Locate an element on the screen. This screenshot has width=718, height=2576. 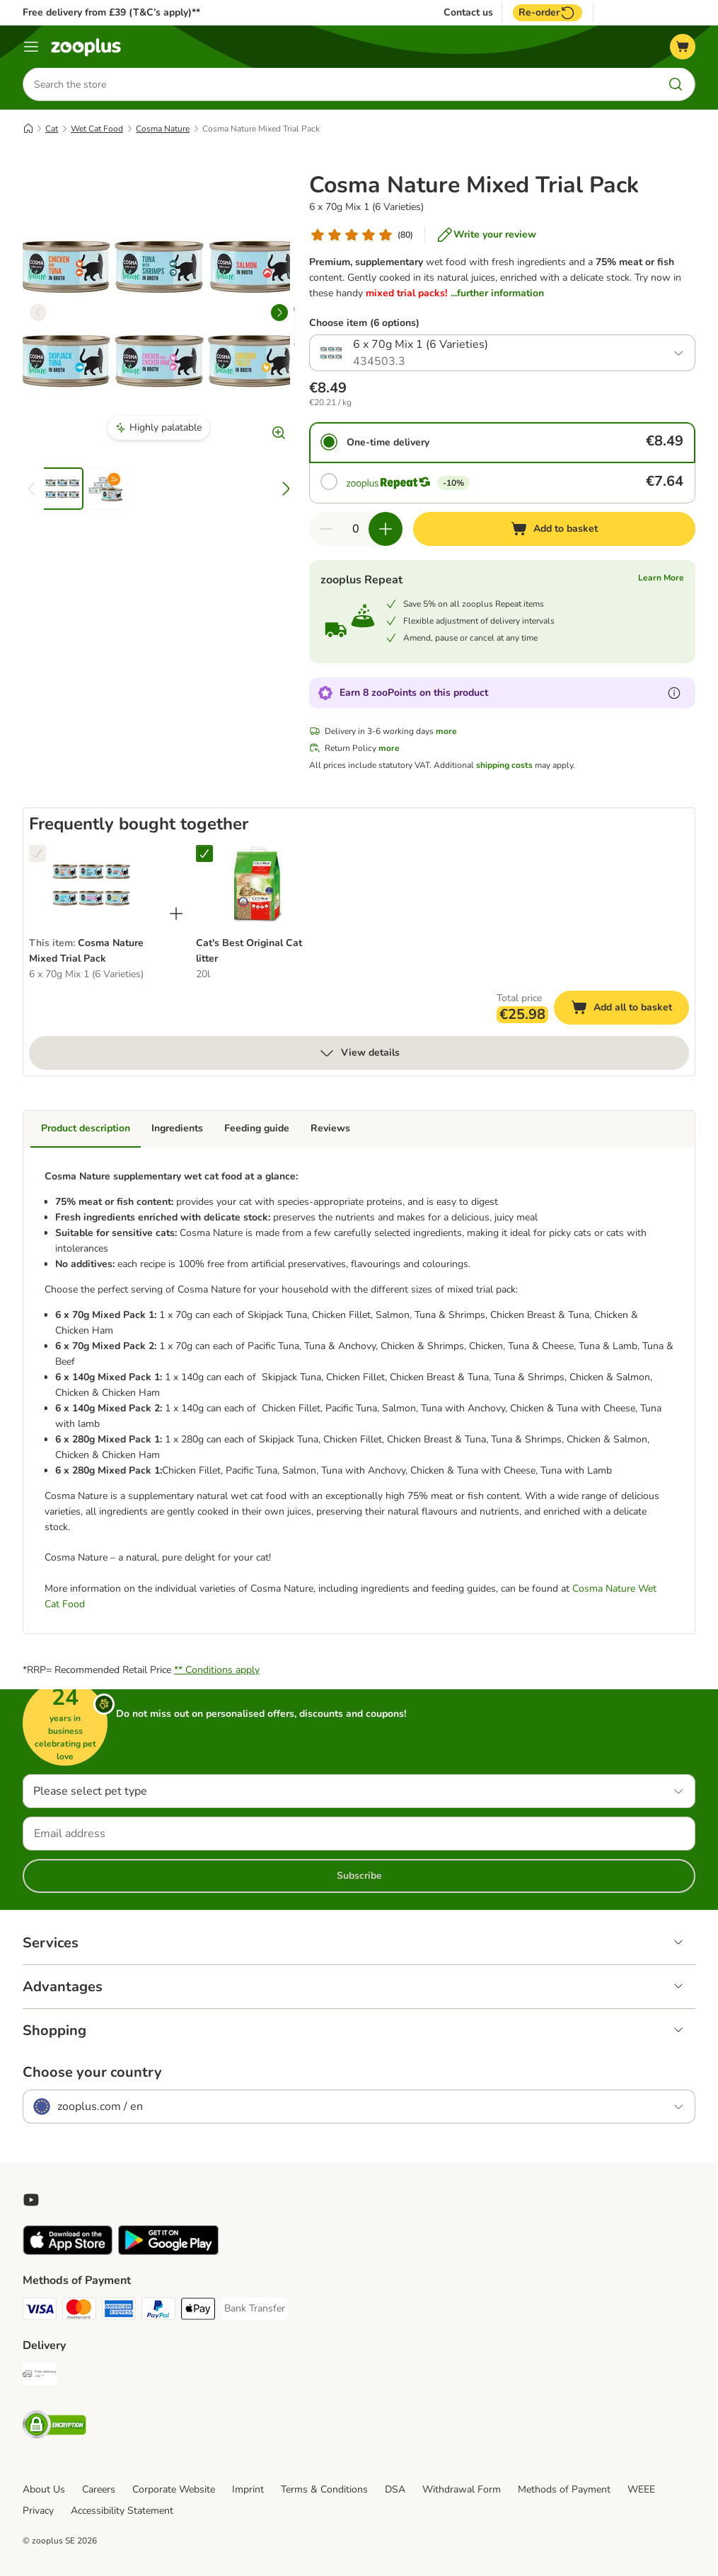
[Apple Pay Payment Method] is located at coordinates (198, 2312).